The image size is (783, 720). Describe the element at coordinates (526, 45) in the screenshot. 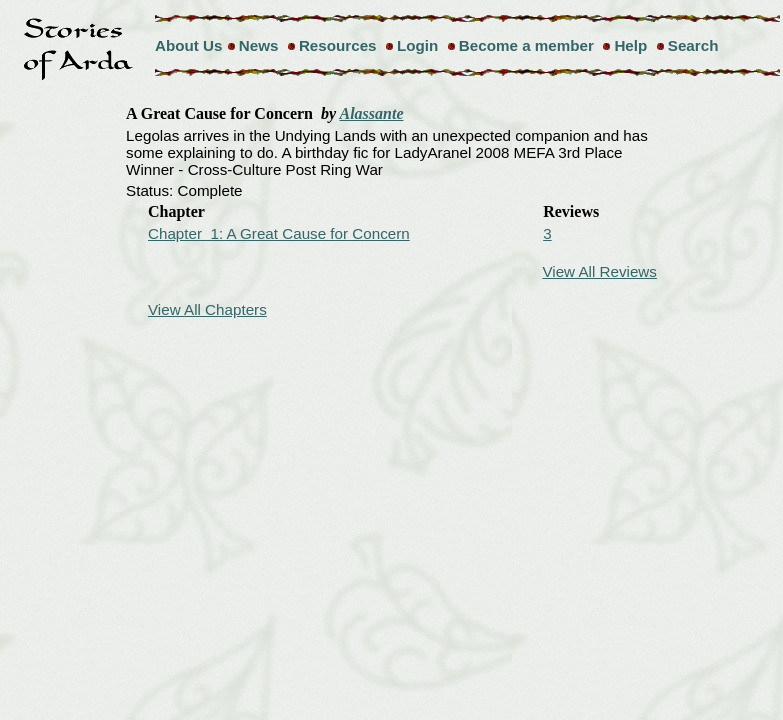

I see `Become a member` at that location.